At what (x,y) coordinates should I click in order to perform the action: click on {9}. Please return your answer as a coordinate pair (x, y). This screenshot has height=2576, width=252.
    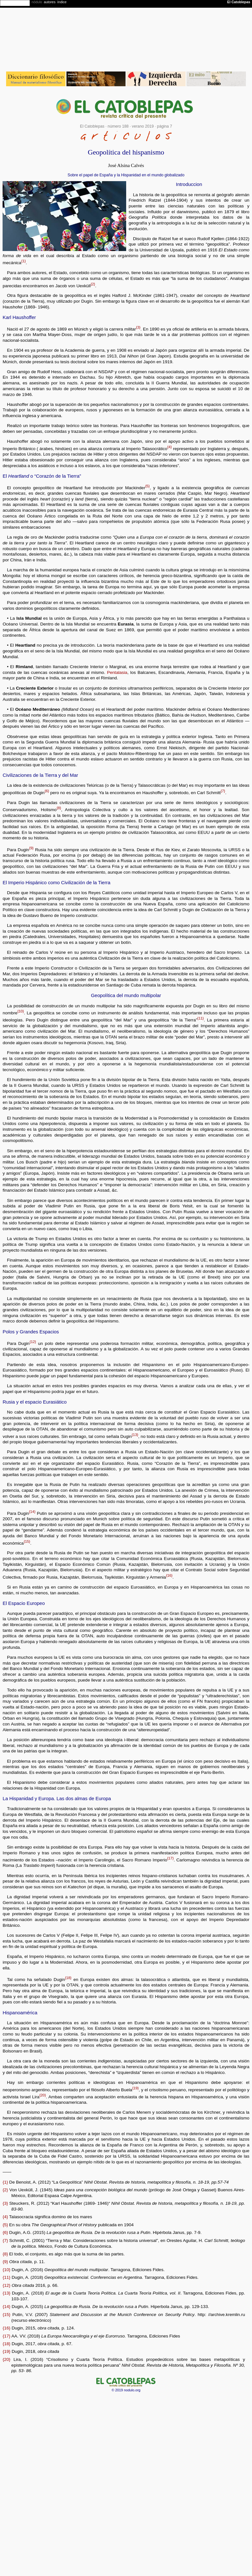
    Looking at the image, I should click on (31, 848).